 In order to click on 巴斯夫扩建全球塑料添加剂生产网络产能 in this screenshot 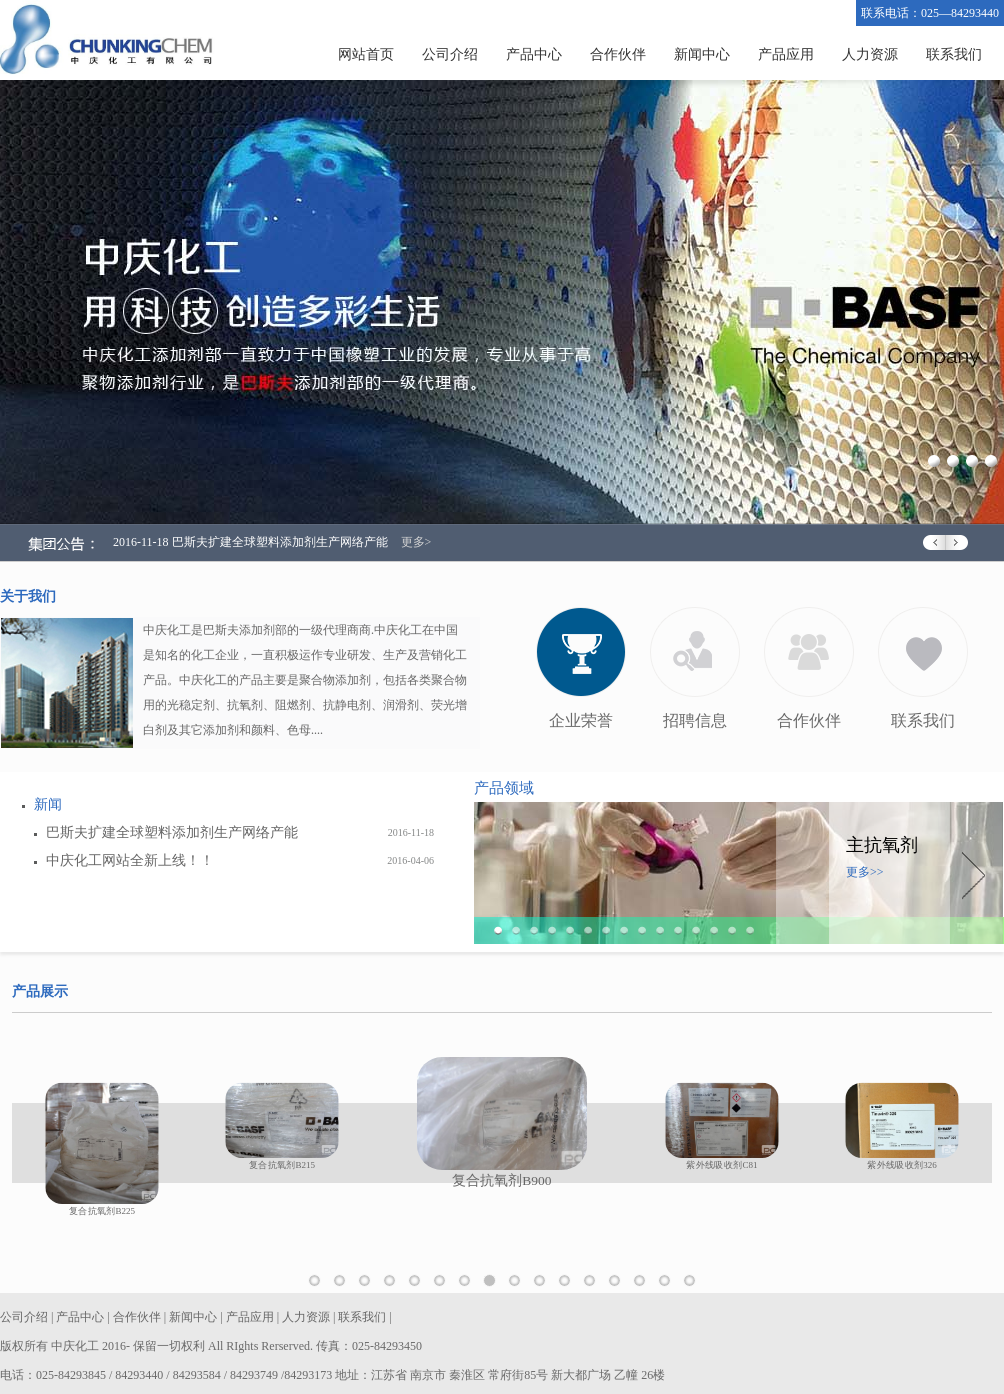, I will do `click(172, 832)`.